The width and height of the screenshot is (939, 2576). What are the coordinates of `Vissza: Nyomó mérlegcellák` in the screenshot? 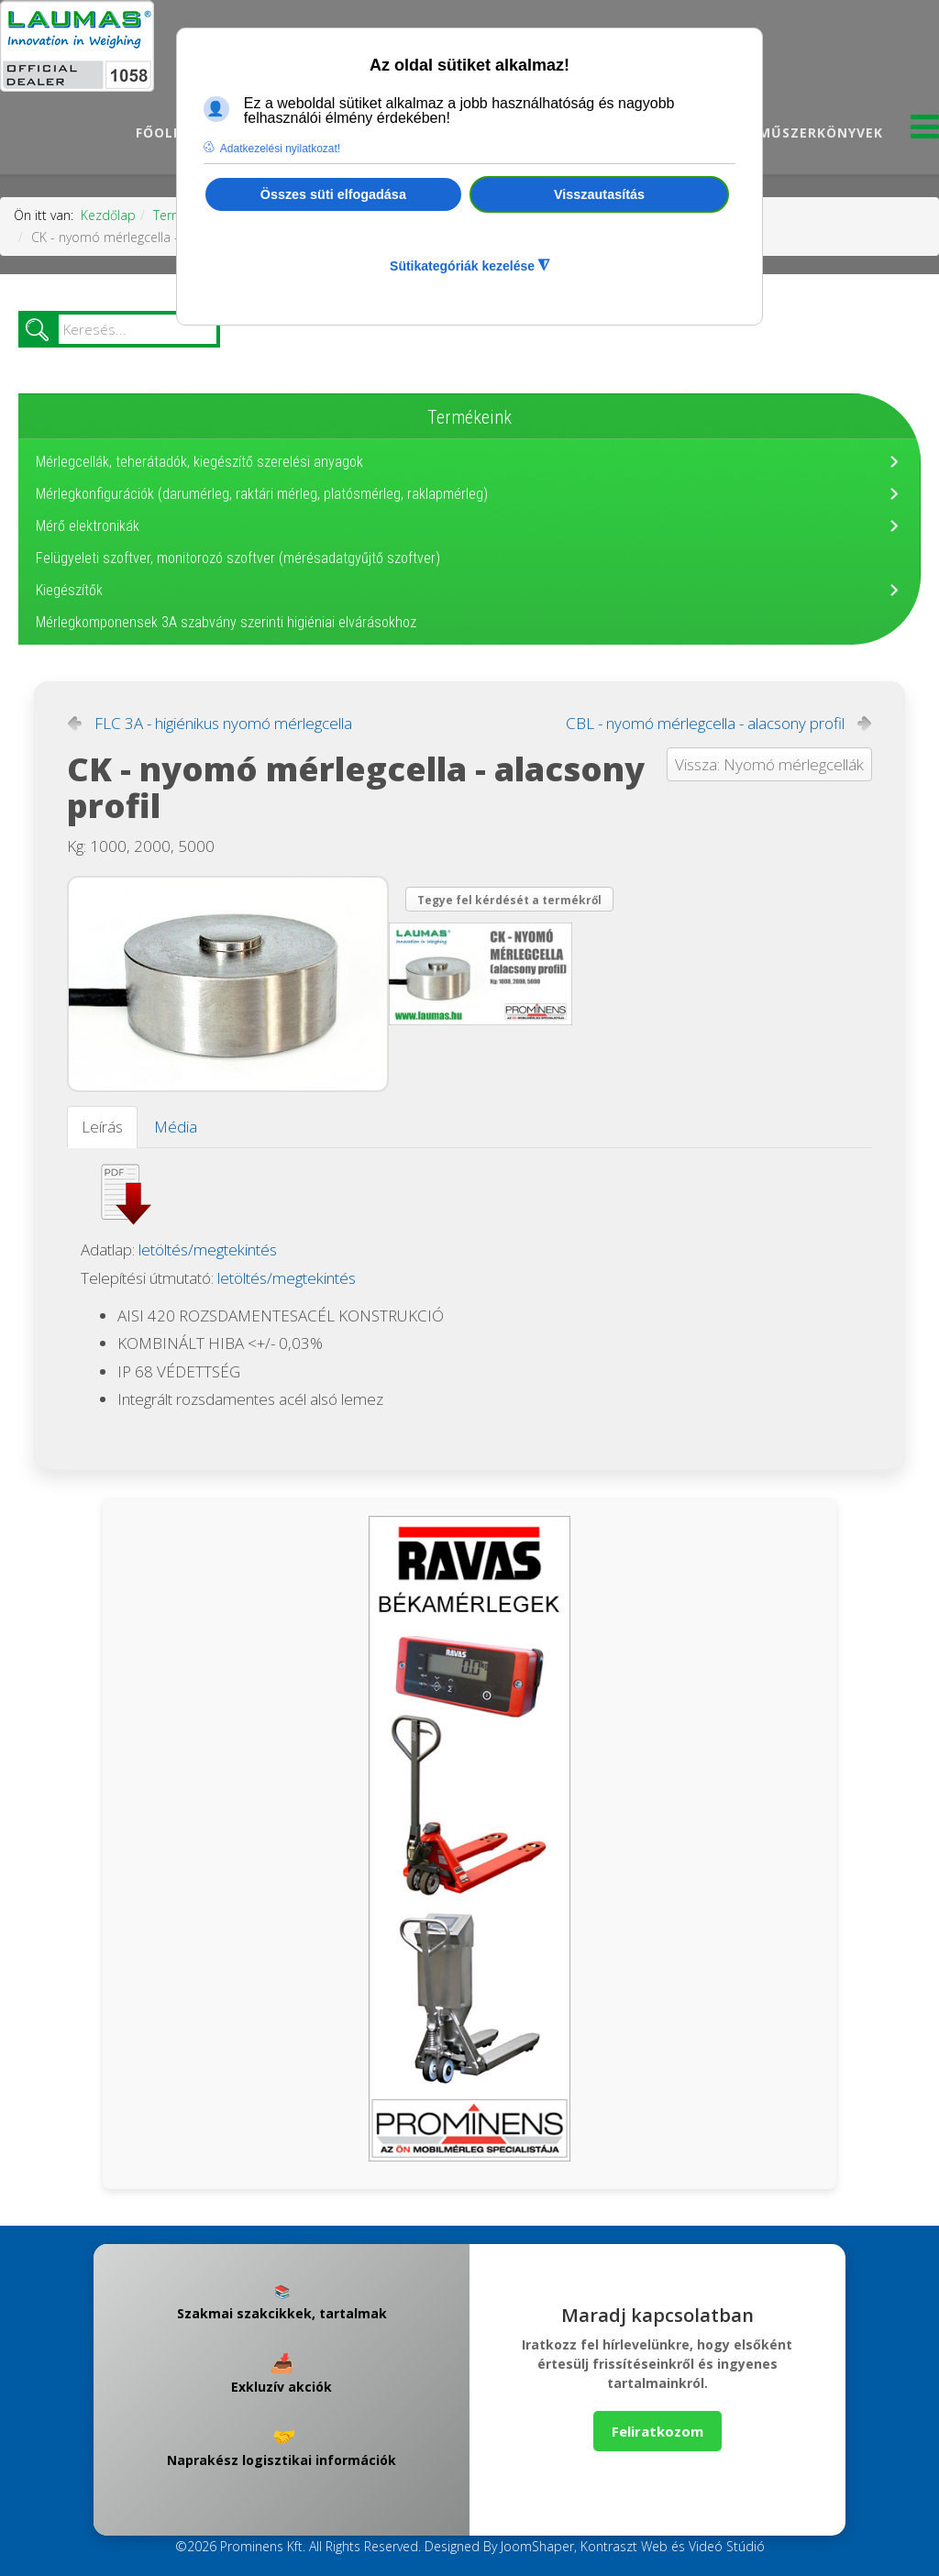 It's located at (769, 764).